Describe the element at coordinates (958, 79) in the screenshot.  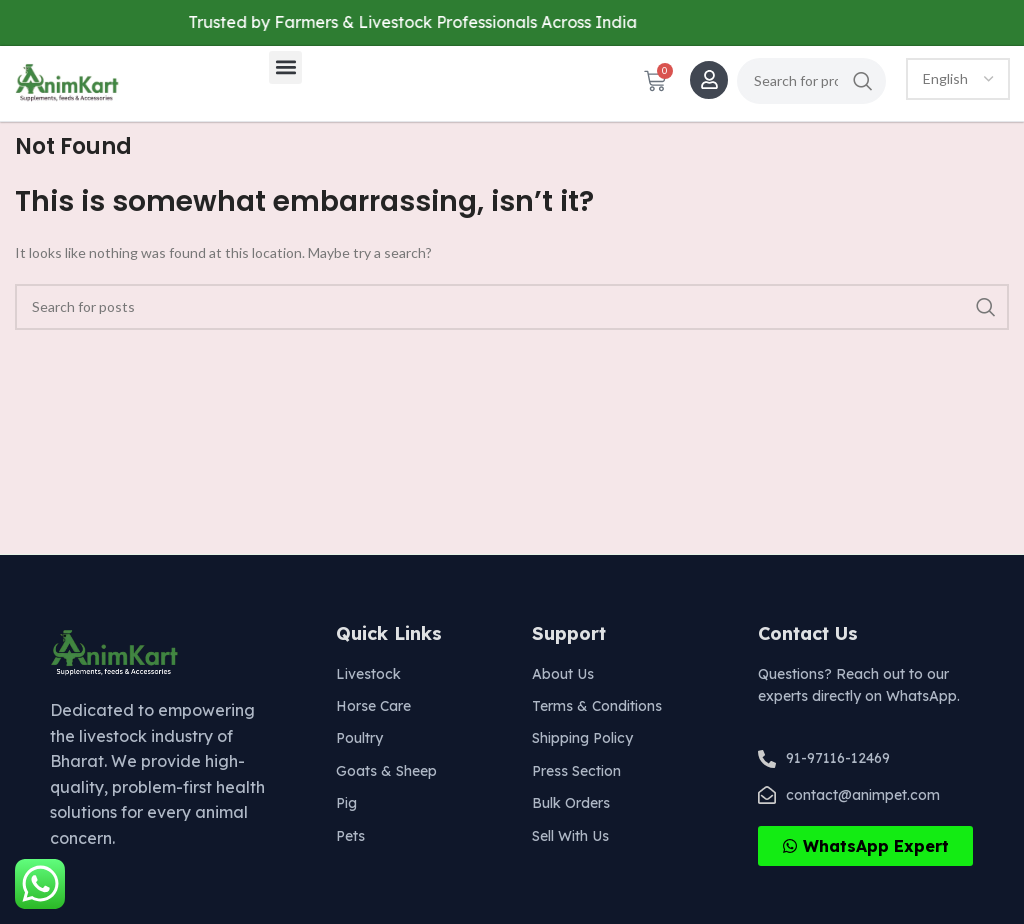
I see `[Select Language]` at that location.